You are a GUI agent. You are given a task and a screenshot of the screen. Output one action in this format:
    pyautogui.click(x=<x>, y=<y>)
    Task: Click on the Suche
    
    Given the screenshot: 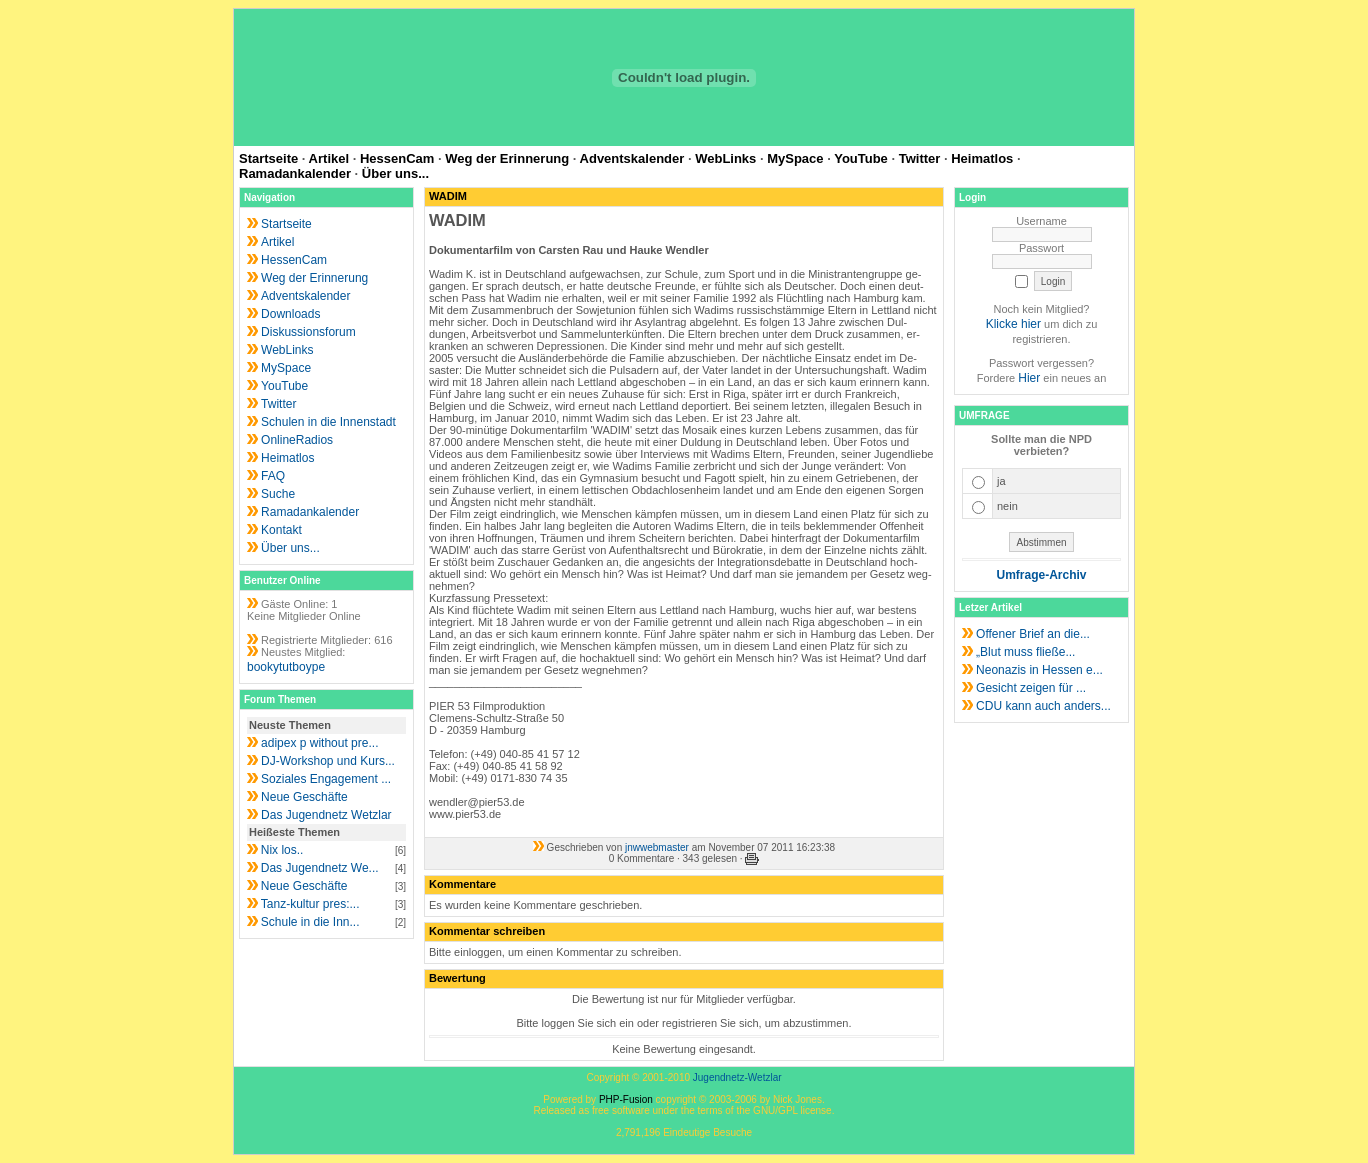 What is the action you would take?
    pyautogui.click(x=278, y=494)
    